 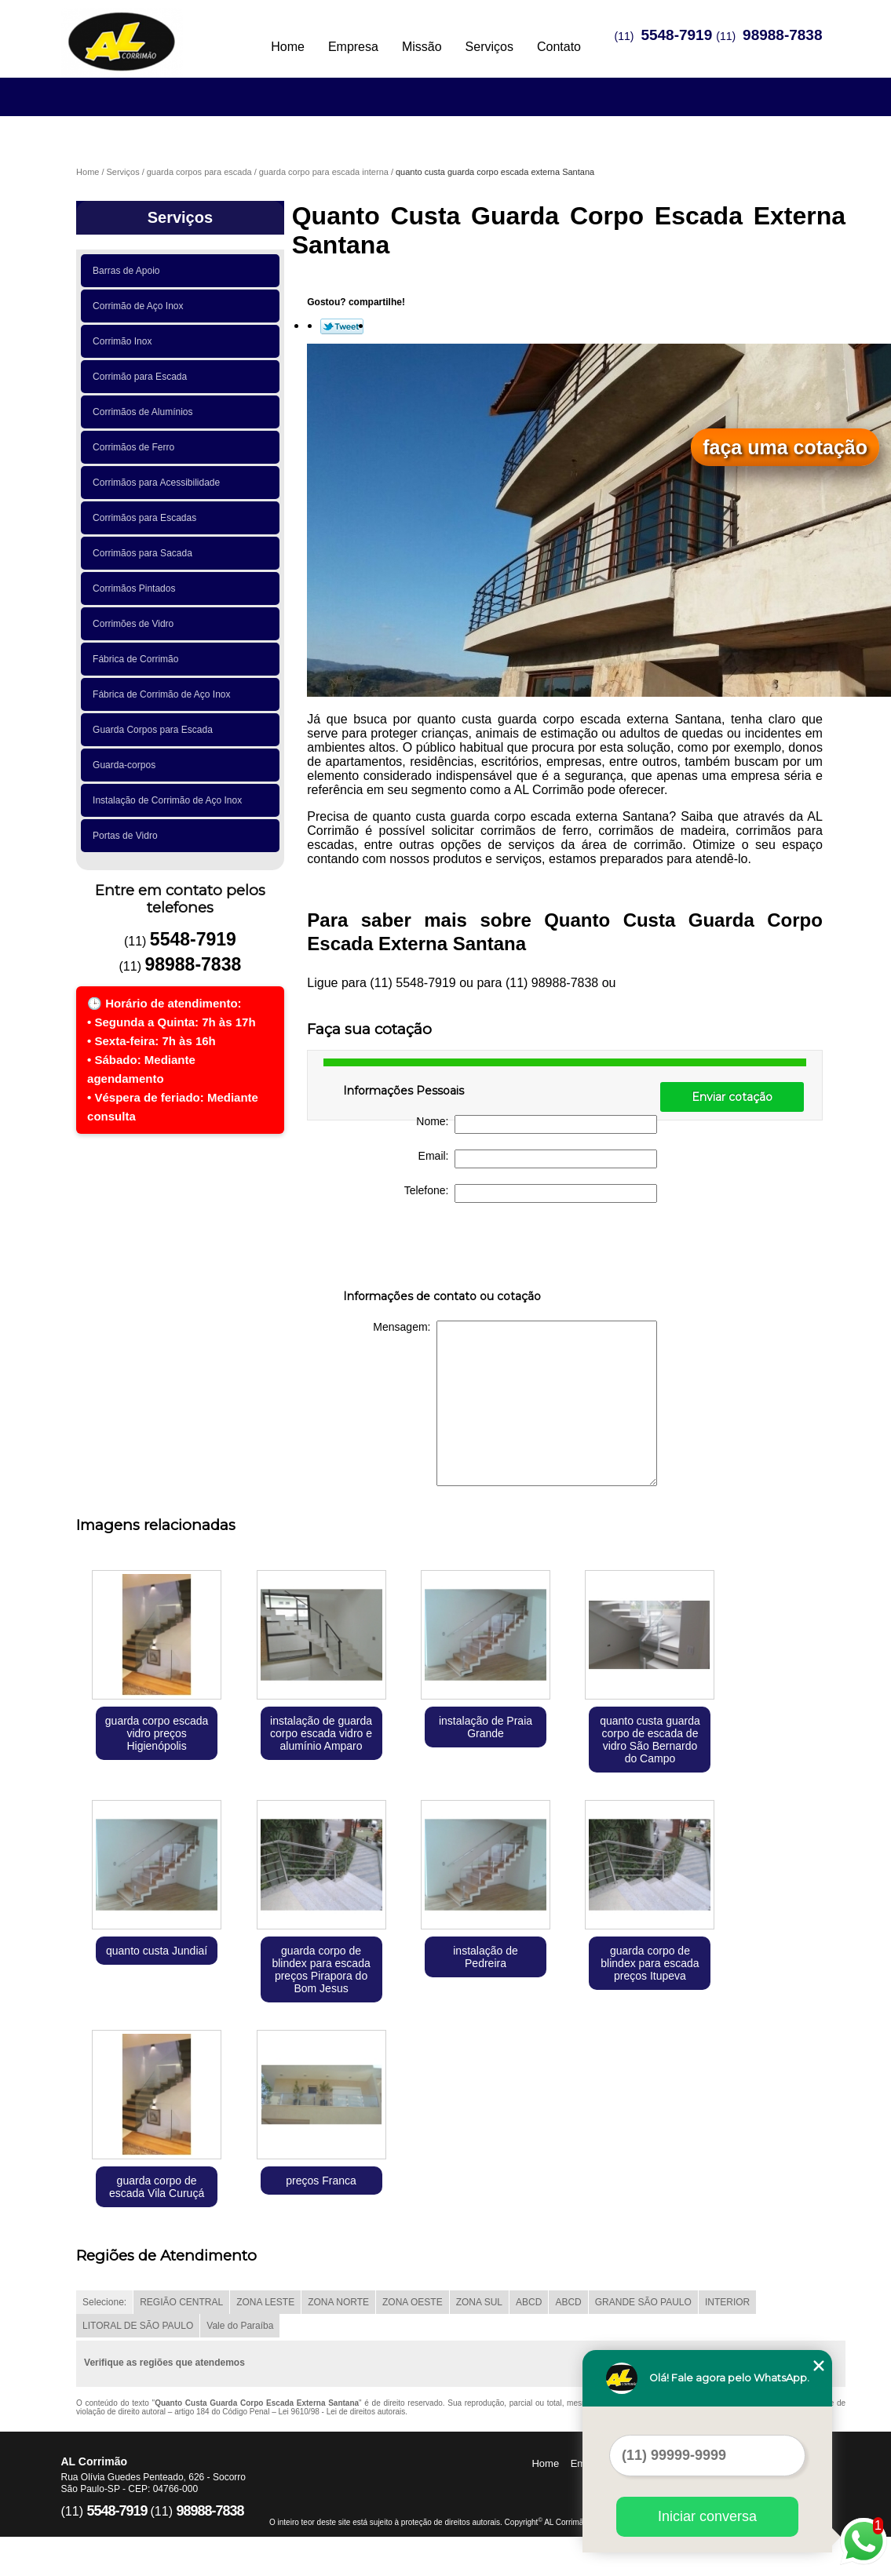 What do you see at coordinates (559, 46) in the screenshot?
I see `Contato` at bounding box center [559, 46].